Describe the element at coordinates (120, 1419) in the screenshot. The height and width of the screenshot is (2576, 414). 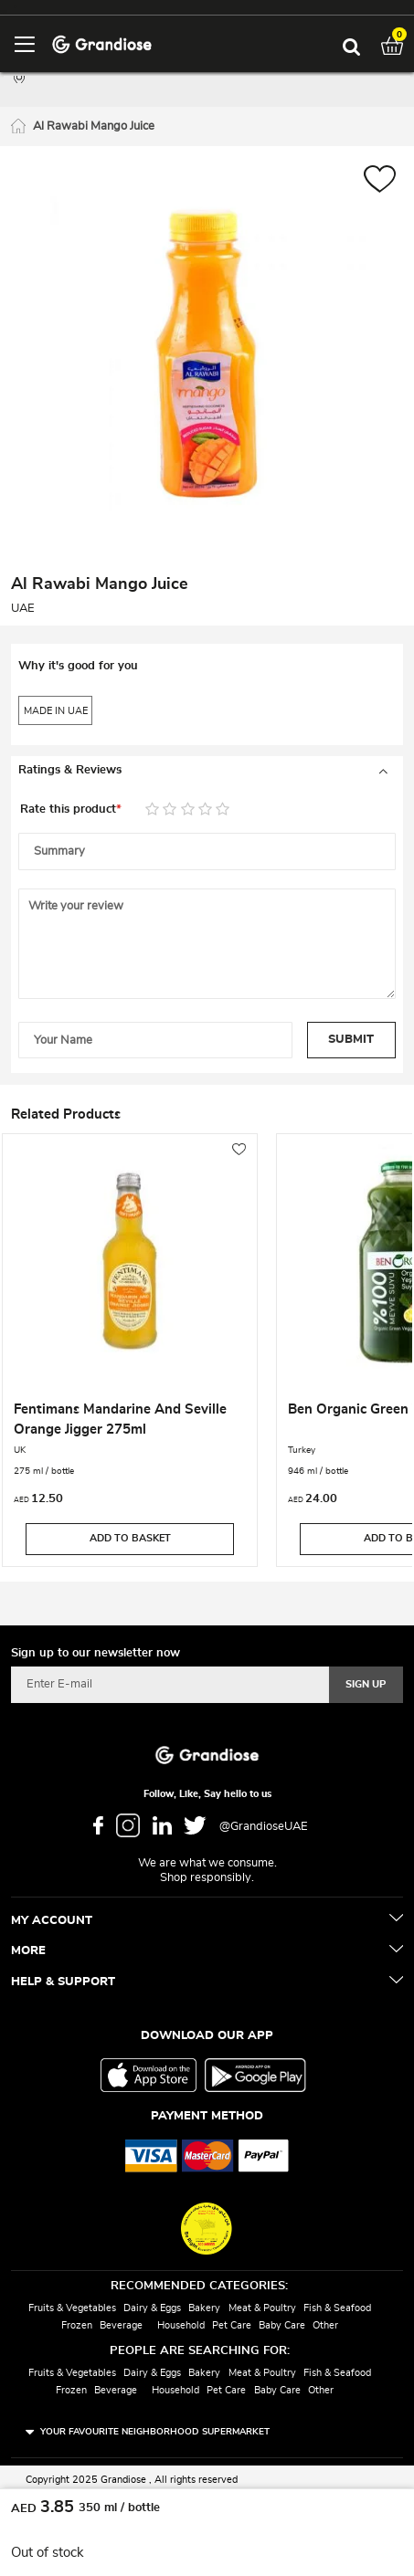
I see `Fentimans Mandarine And Seville Orange Jigger 275ml` at that location.